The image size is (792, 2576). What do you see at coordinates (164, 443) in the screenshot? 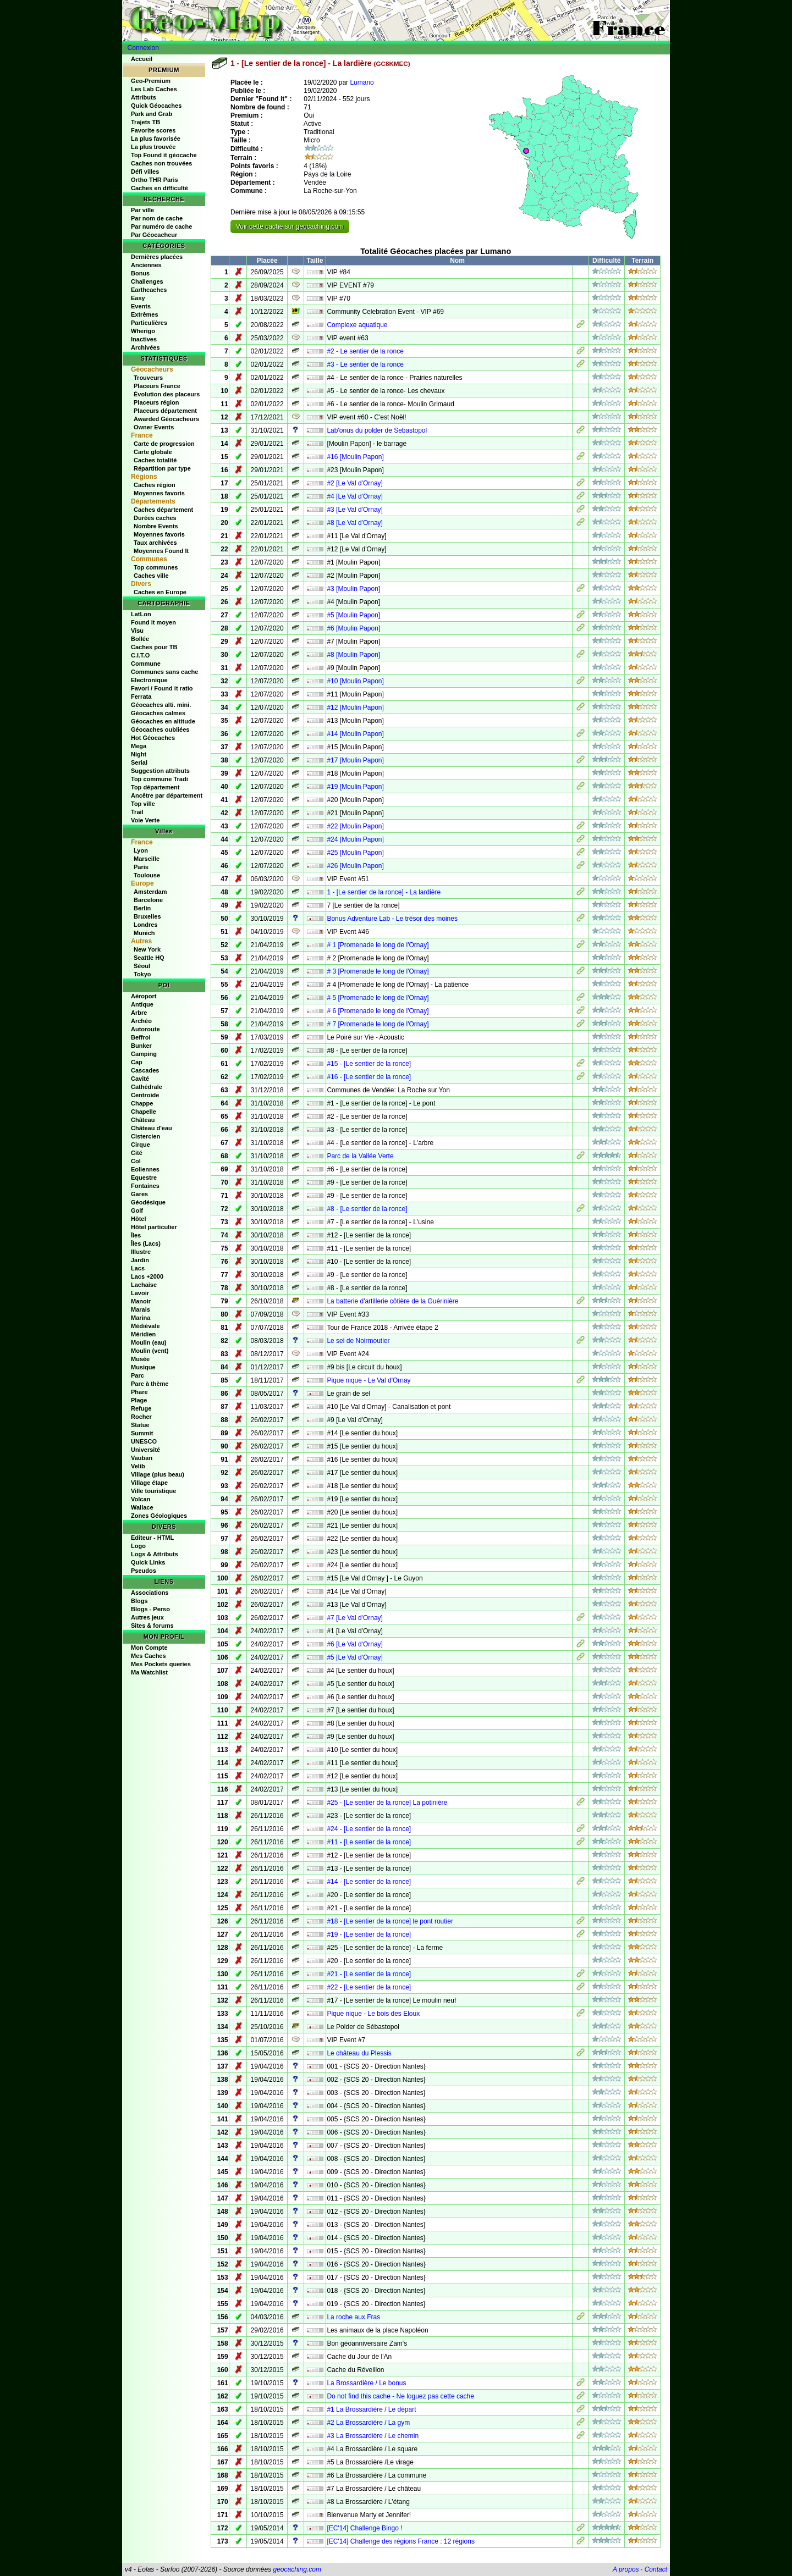
I see `Carte de progression` at bounding box center [164, 443].